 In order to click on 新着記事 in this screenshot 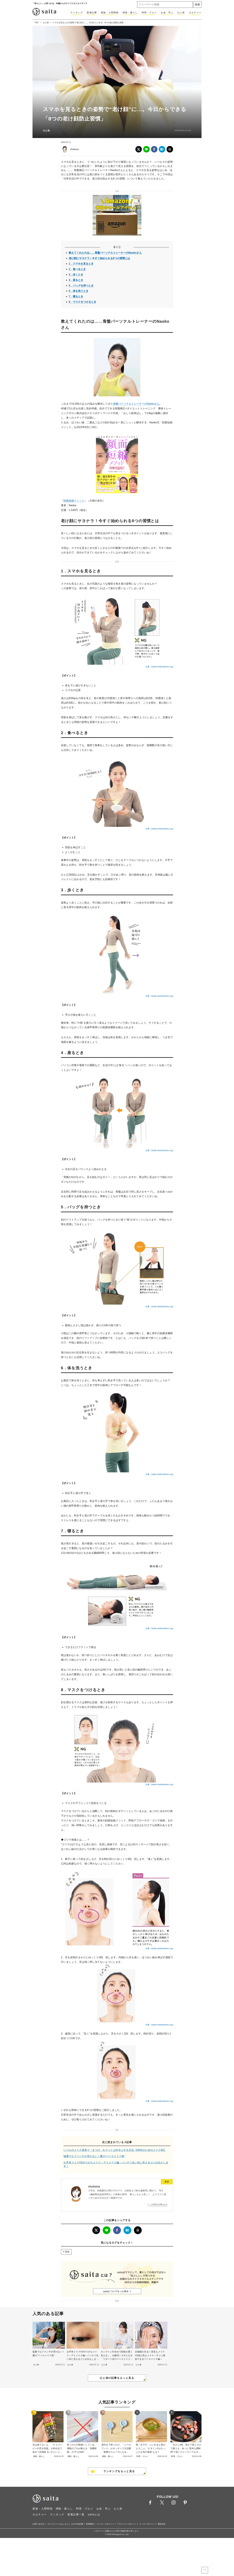, I will do `click(92, 12)`.